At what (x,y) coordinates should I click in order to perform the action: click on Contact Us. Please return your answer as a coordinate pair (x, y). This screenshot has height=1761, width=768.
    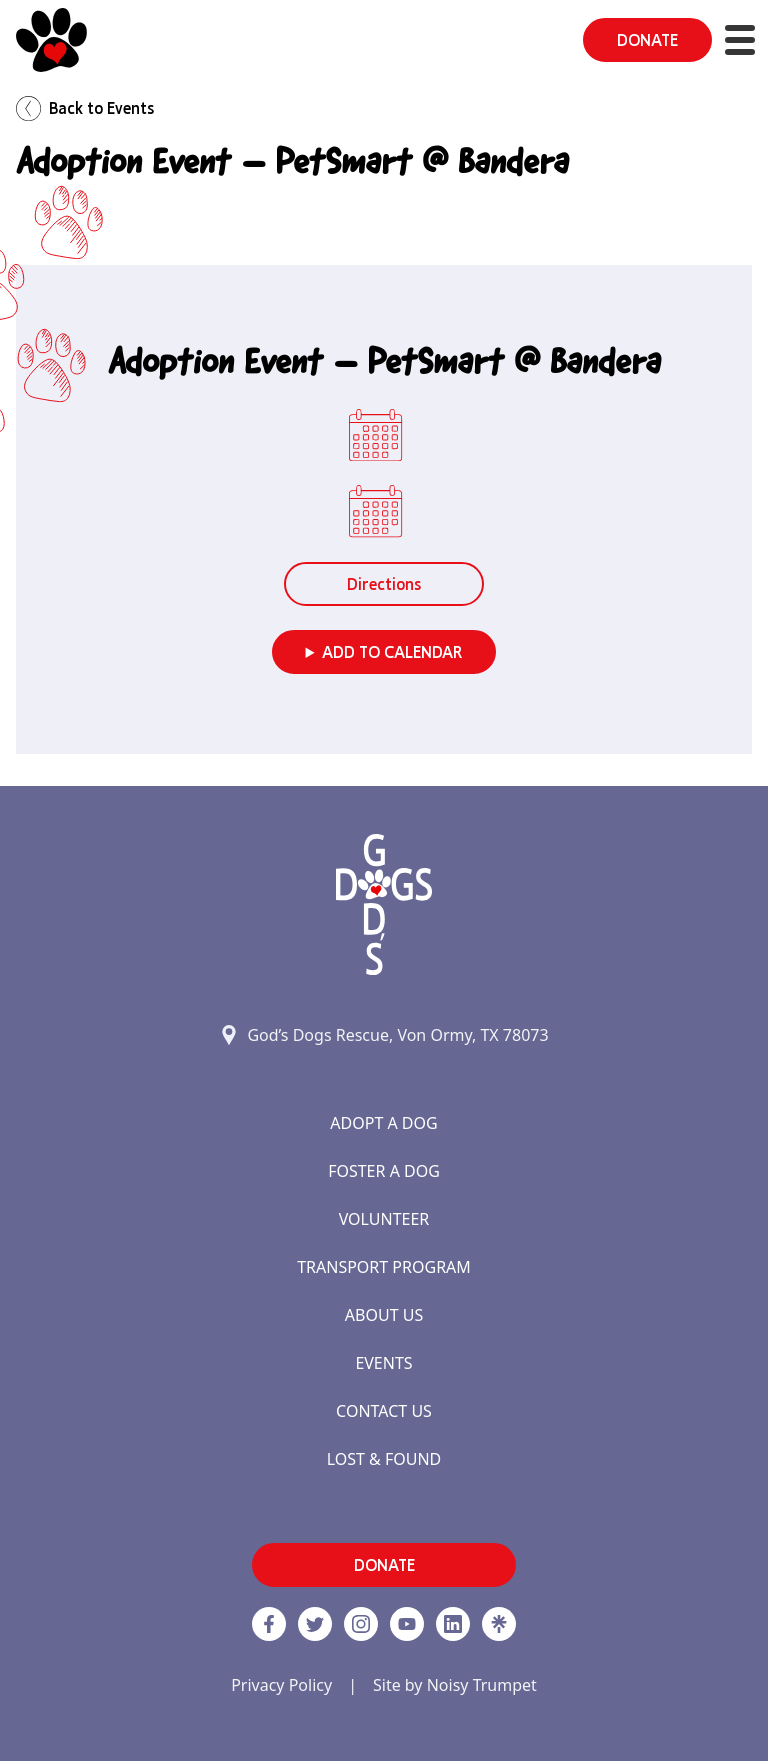
    Looking at the image, I should click on (384, 1411).